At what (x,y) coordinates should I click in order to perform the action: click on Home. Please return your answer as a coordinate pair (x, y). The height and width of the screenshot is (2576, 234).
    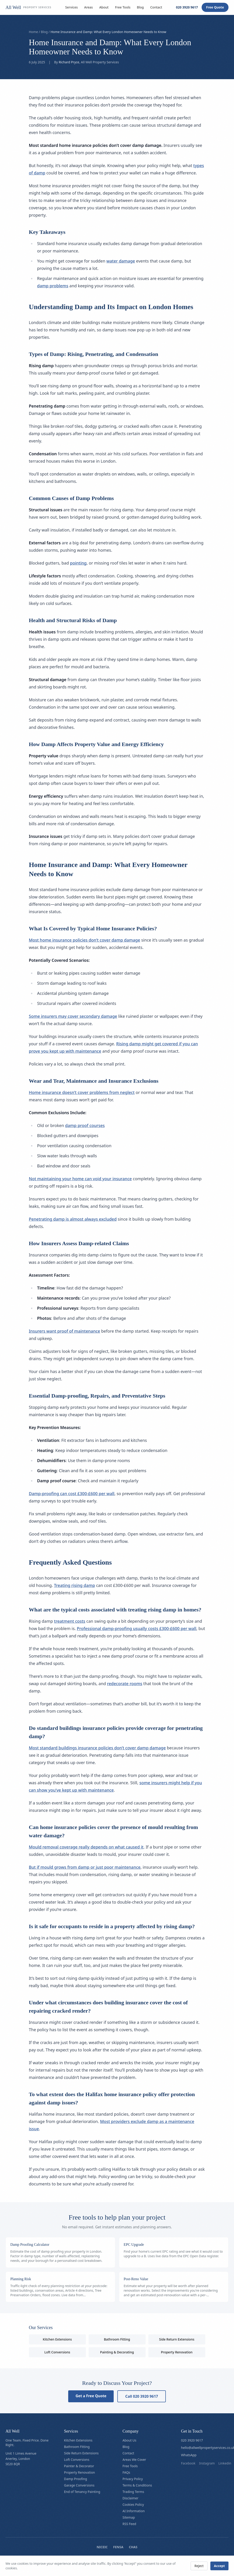
    Looking at the image, I should click on (33, 32).